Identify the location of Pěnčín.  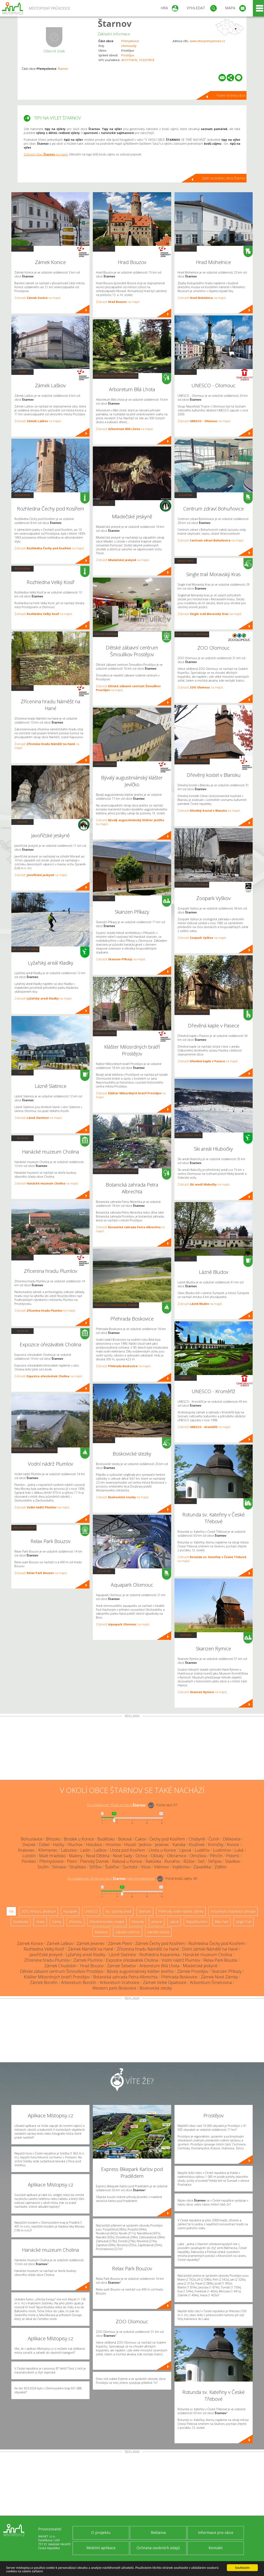
(216, 1855).